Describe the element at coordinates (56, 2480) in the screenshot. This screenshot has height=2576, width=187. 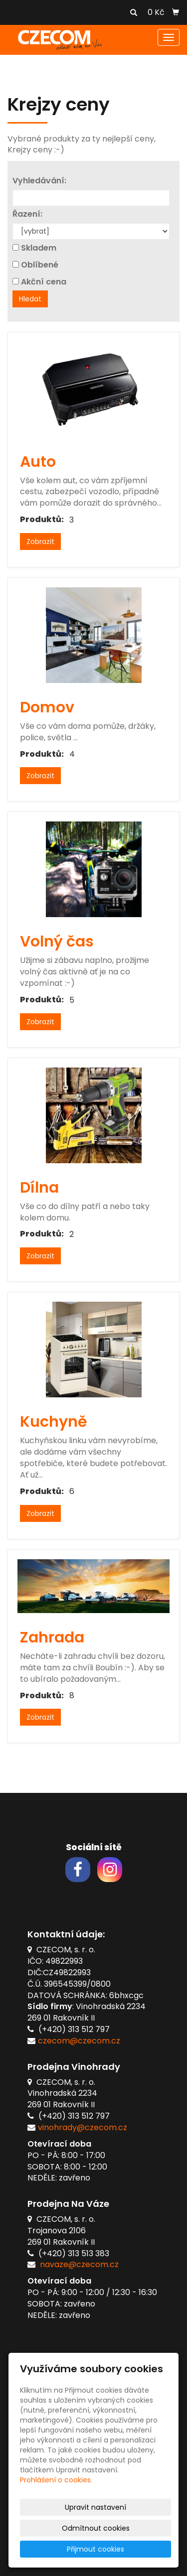
I see `Prohlášení o cookies.` at that location.